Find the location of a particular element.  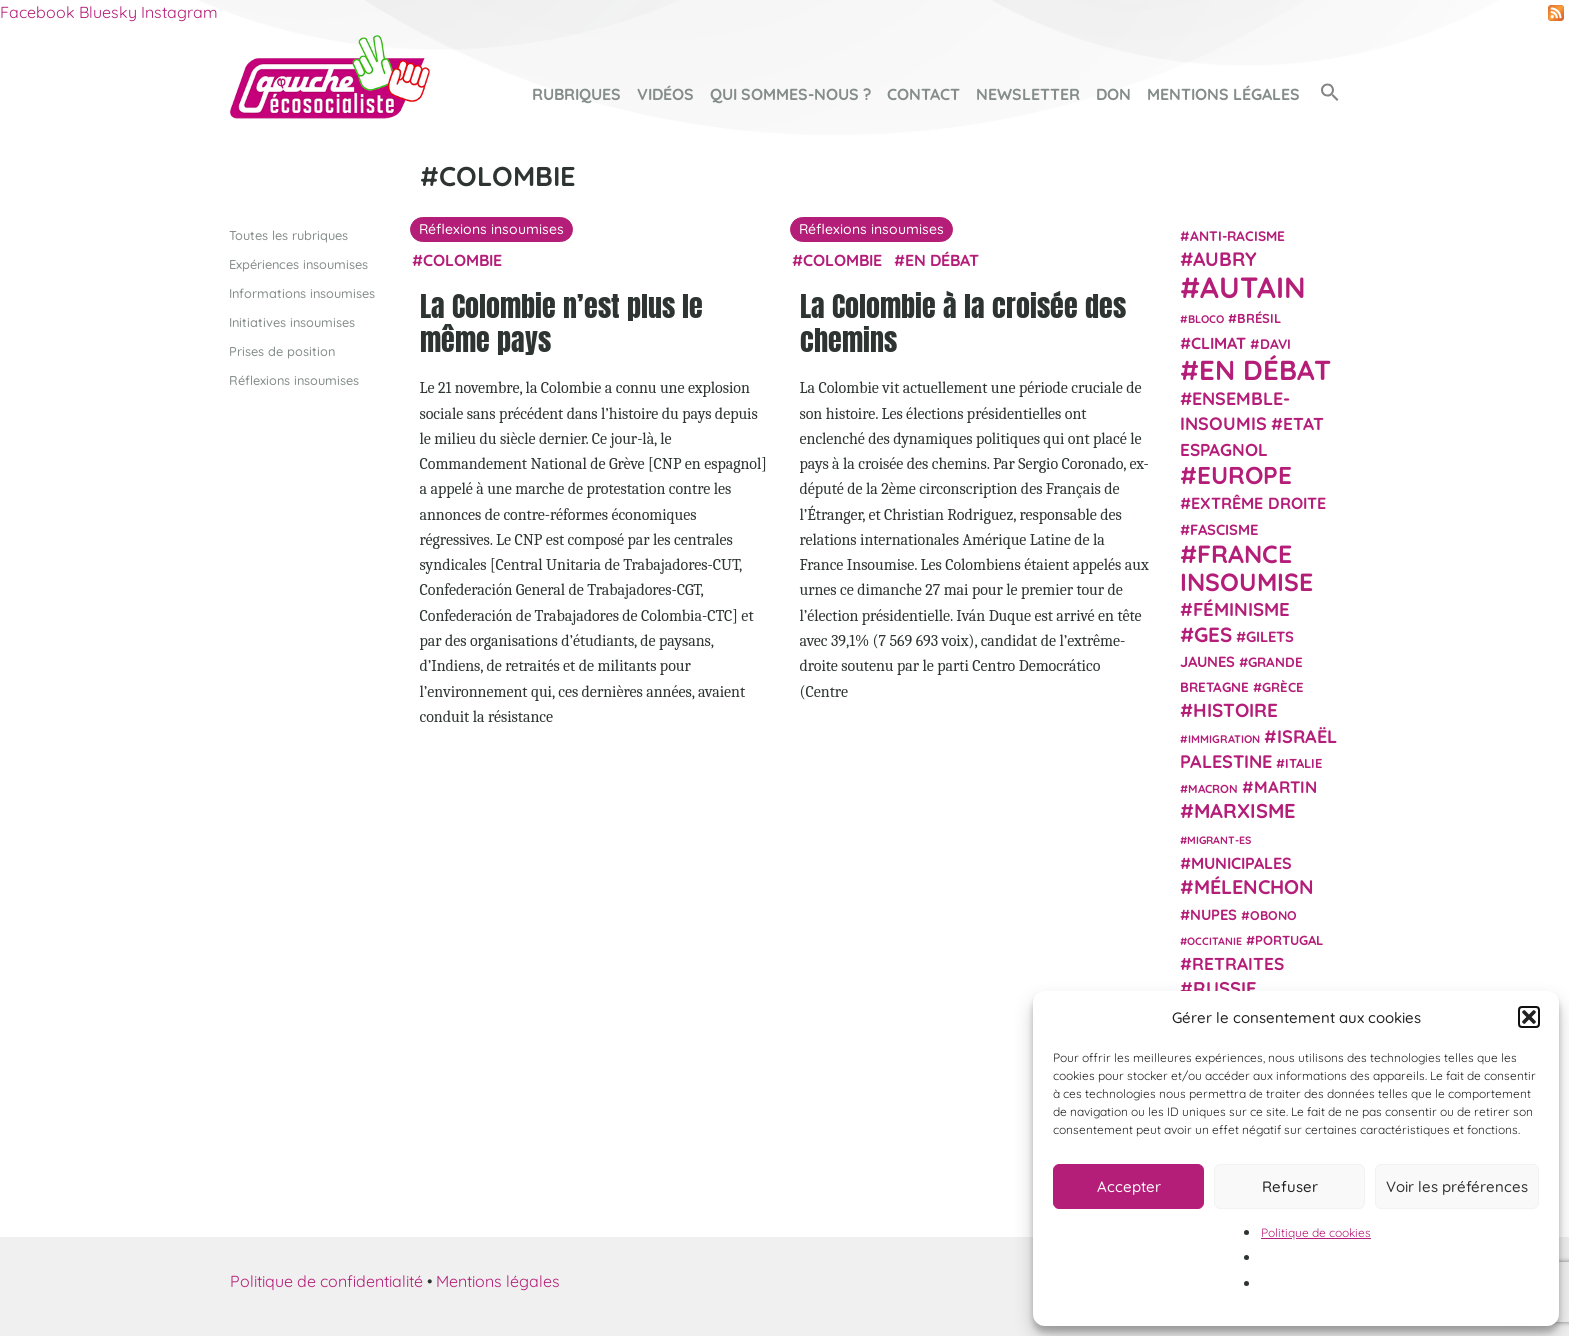

Toutes les rubriques is located at coordinates (288, 234).